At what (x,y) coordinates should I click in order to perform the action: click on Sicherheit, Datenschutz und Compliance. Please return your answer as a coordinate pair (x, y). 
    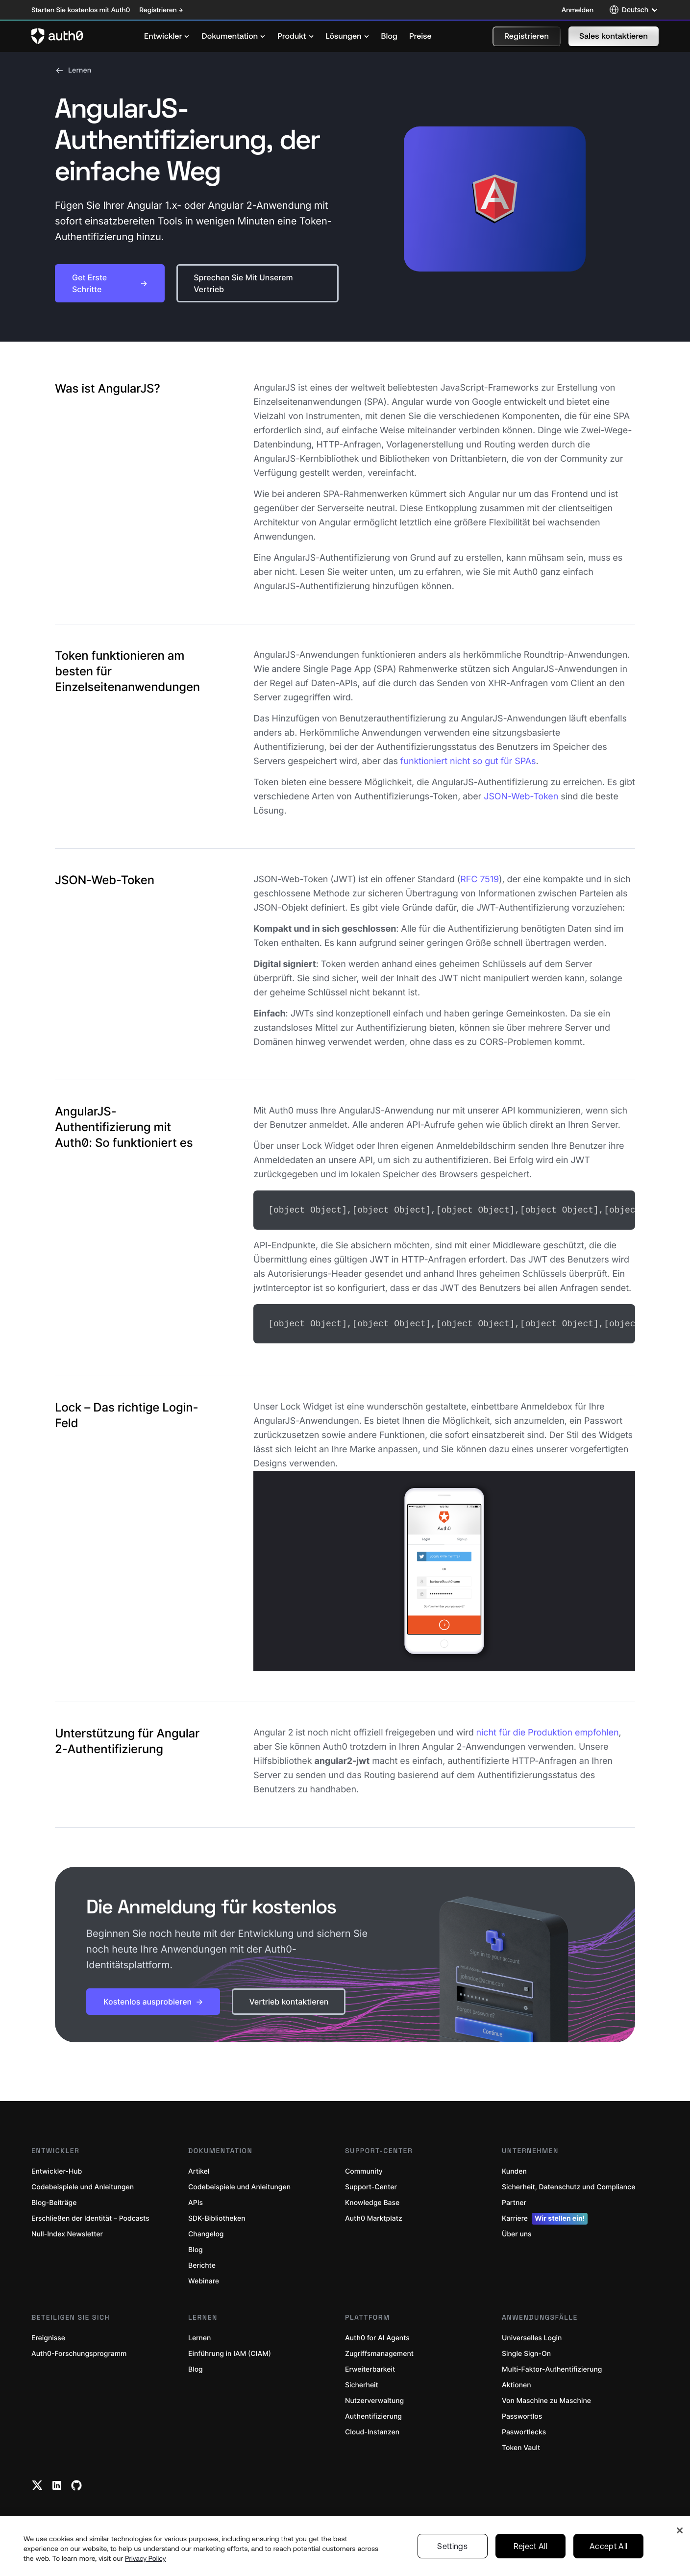
    Looking at the image, I should click on (568, 2185).